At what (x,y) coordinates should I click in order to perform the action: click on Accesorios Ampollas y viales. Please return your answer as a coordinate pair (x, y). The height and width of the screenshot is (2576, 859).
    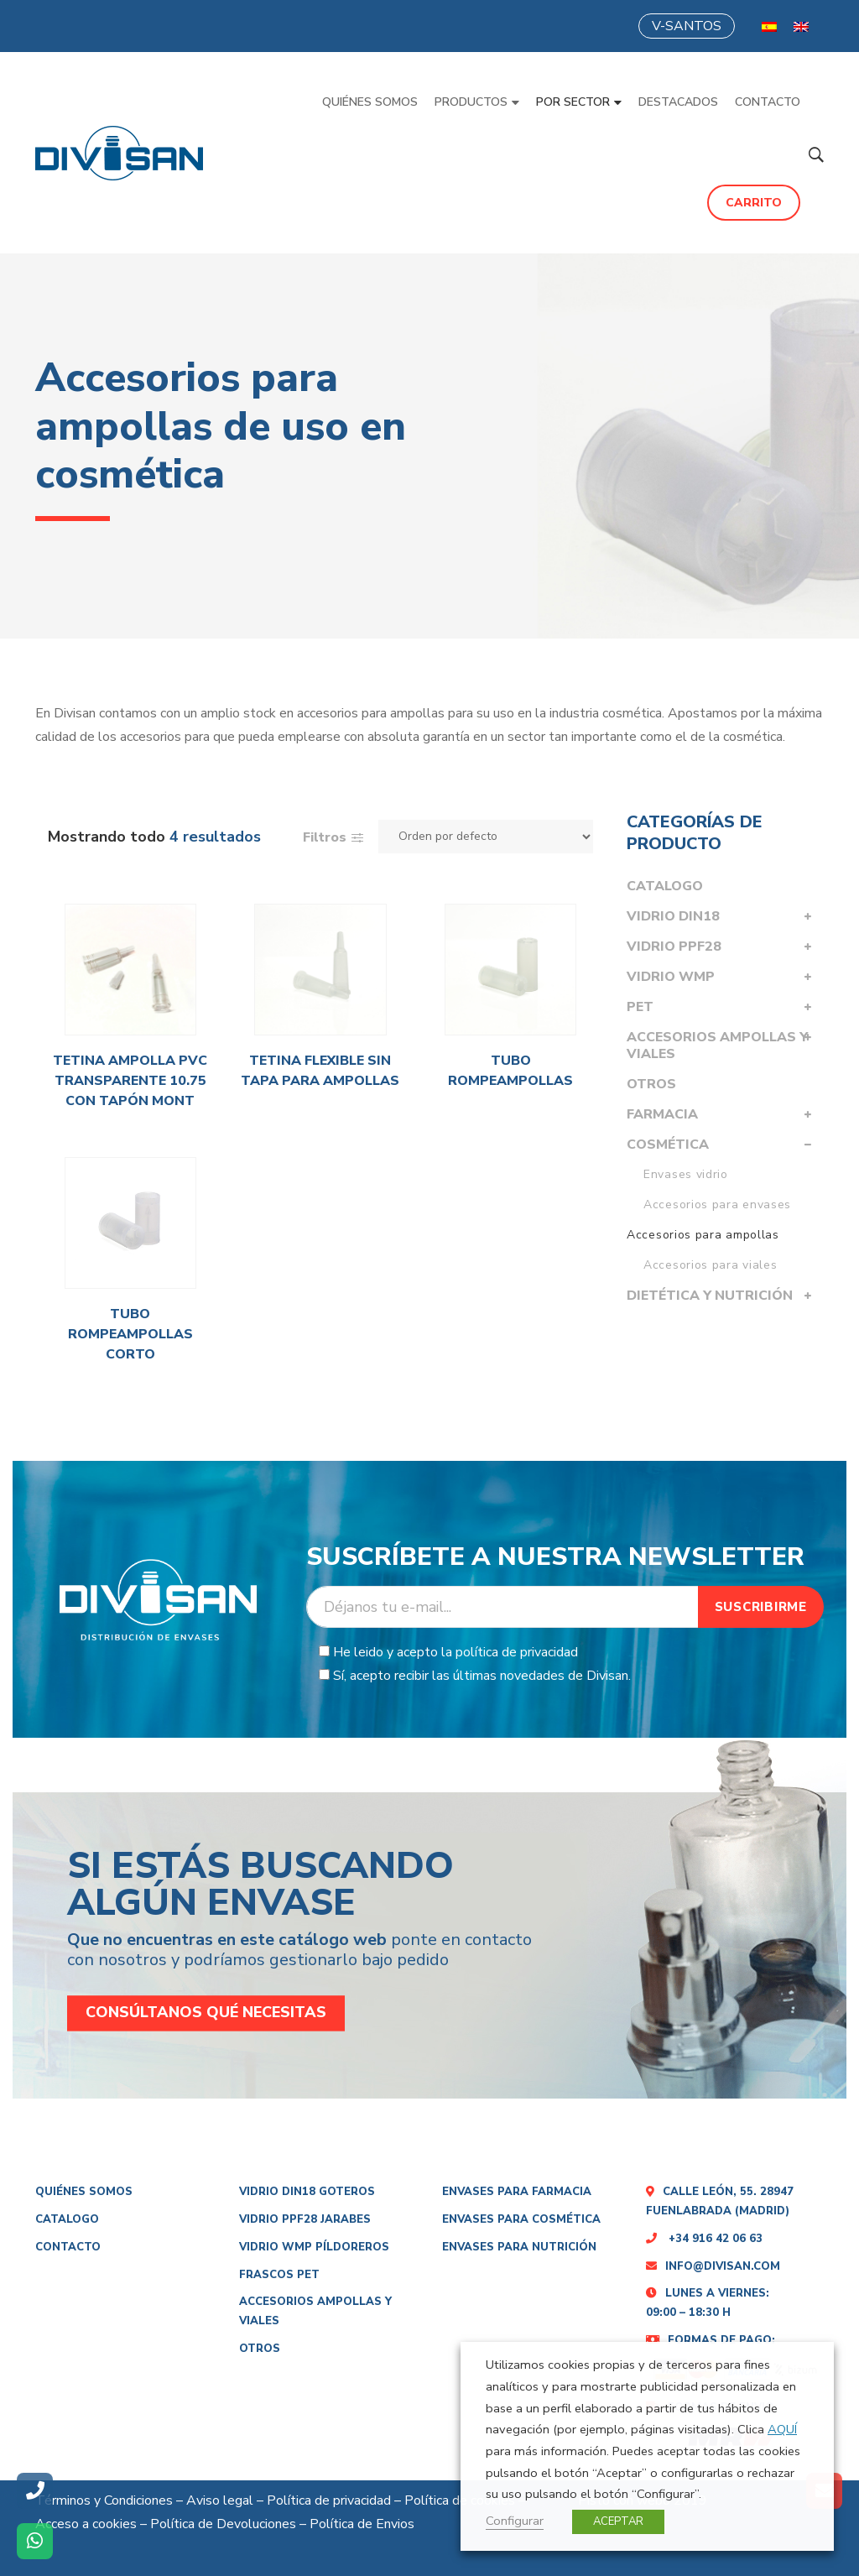
    Looking at the image, I should click on (717, 1045).